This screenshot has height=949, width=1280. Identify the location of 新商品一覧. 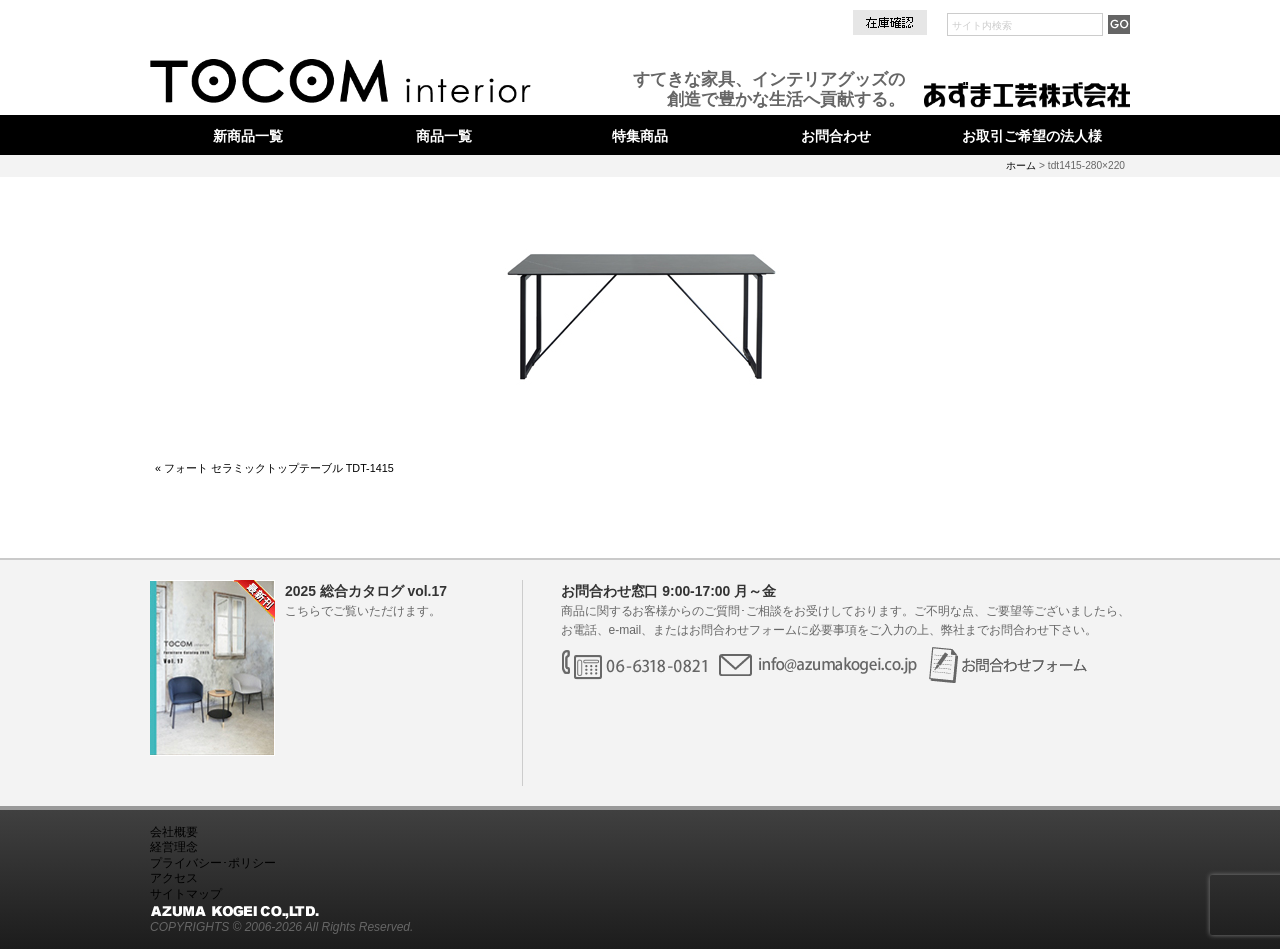
(248, 136).